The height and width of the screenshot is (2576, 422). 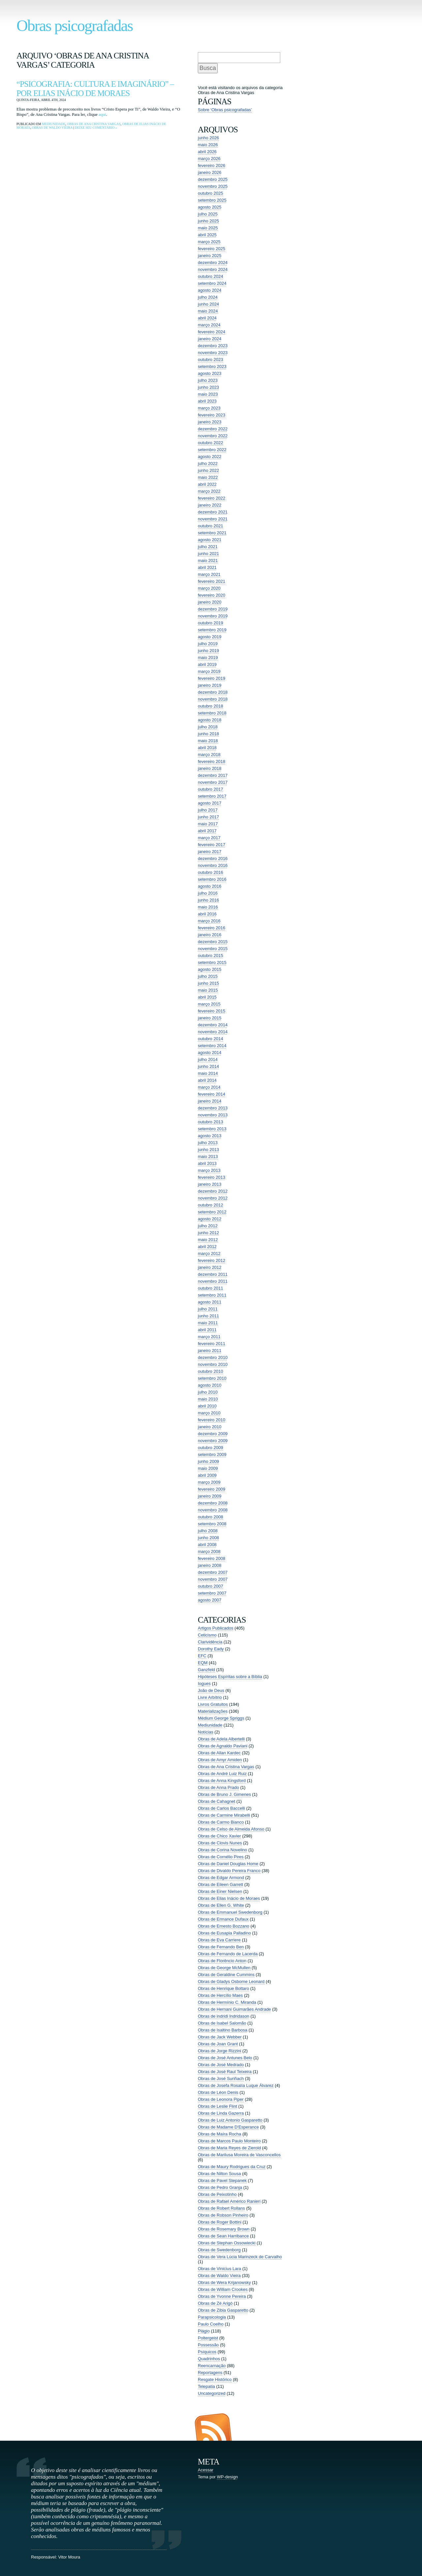 I want to click on Ganzfeld, so click(x=206, y=1669).